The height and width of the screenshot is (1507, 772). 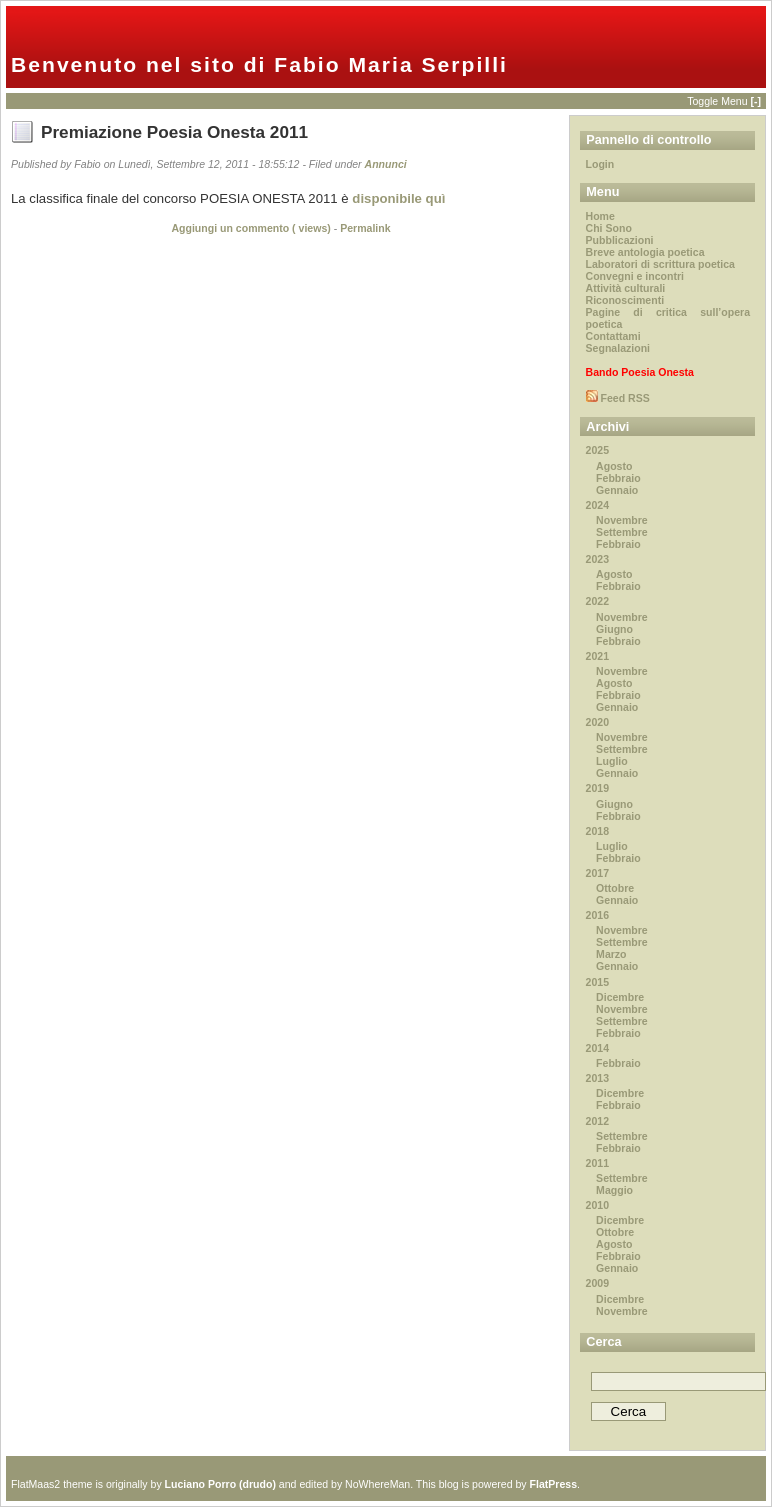 I want to click on Novembre, so click(x=622, y=520).